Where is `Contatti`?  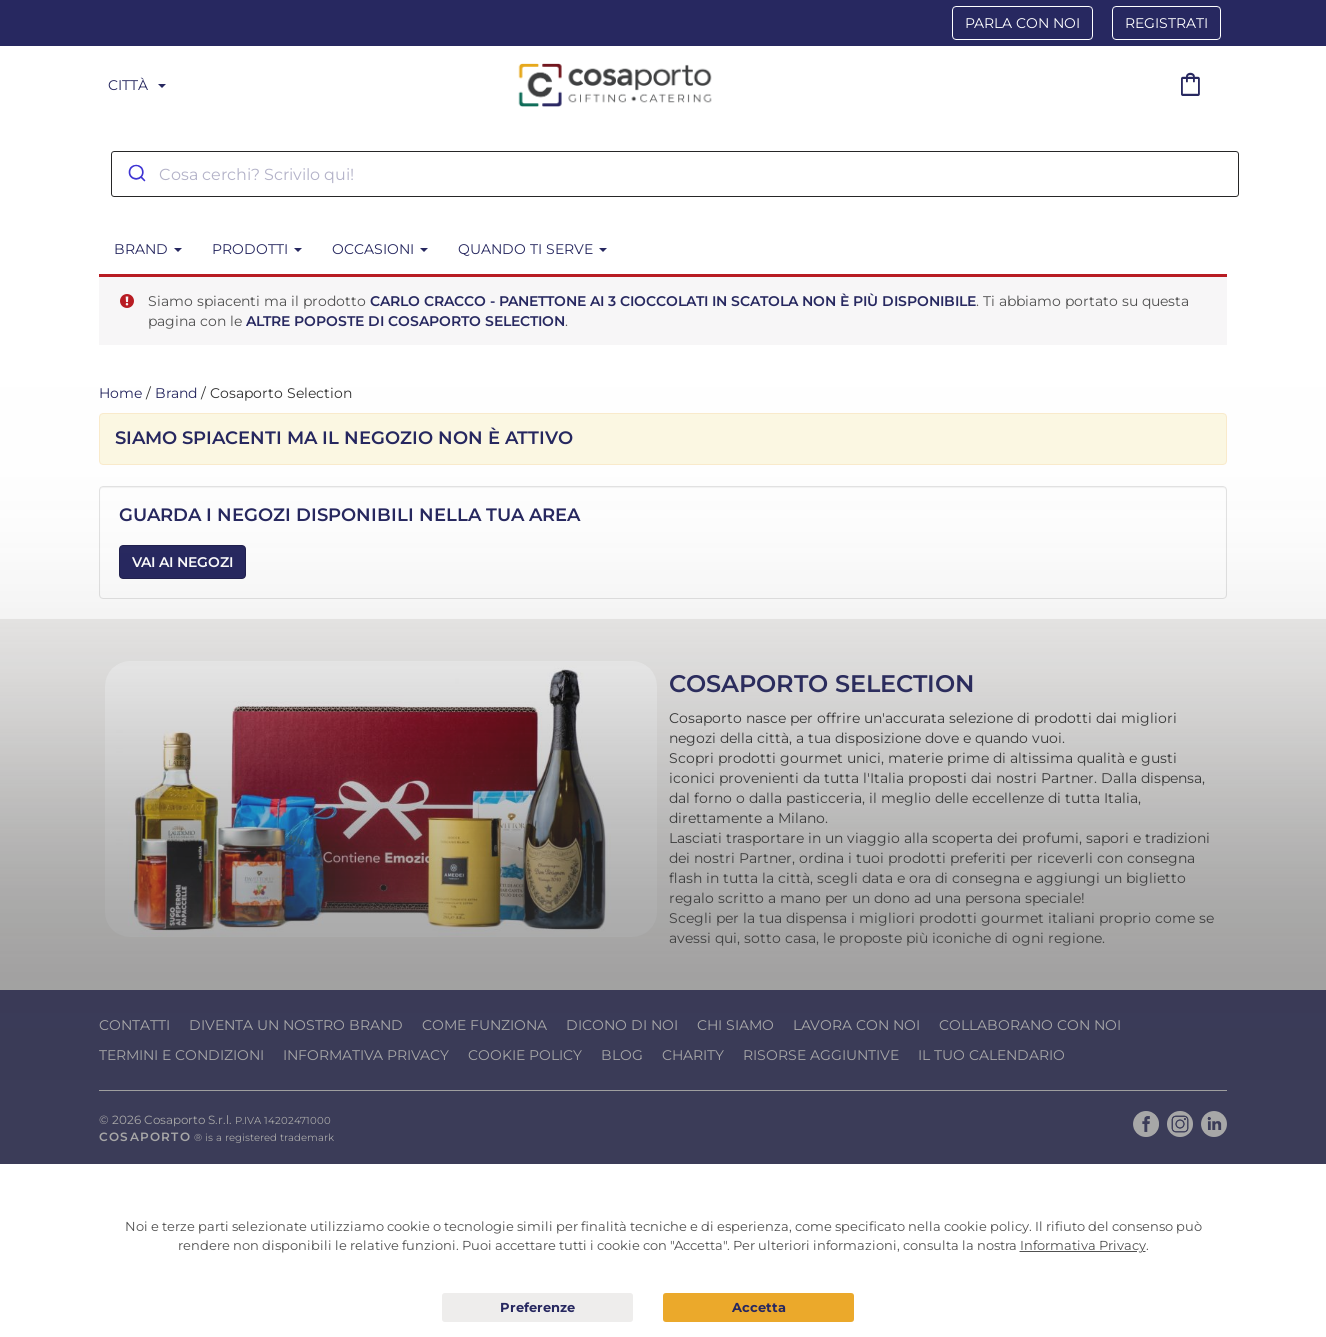
Contatti is located at coordinates (134, 1025).